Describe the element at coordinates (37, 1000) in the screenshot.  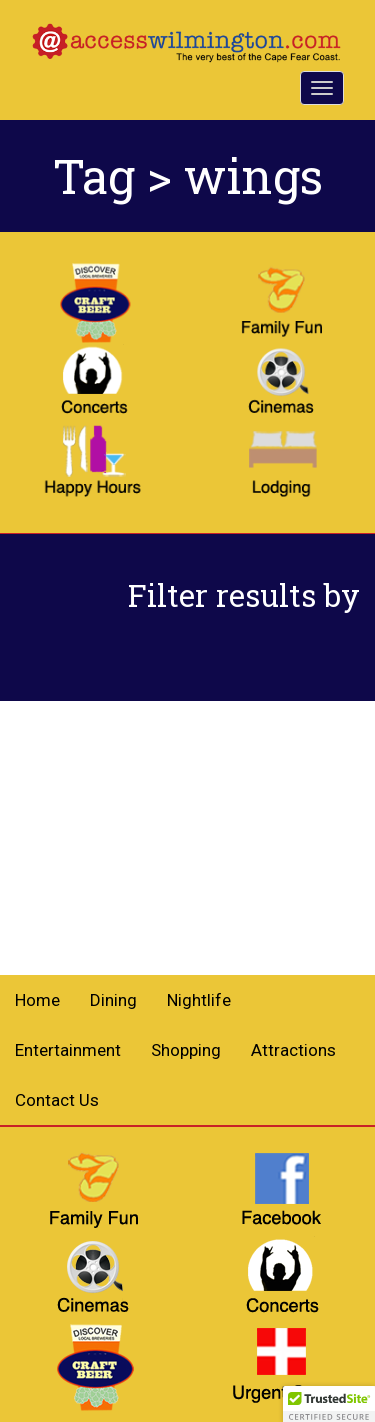
I see `Home` at that location.